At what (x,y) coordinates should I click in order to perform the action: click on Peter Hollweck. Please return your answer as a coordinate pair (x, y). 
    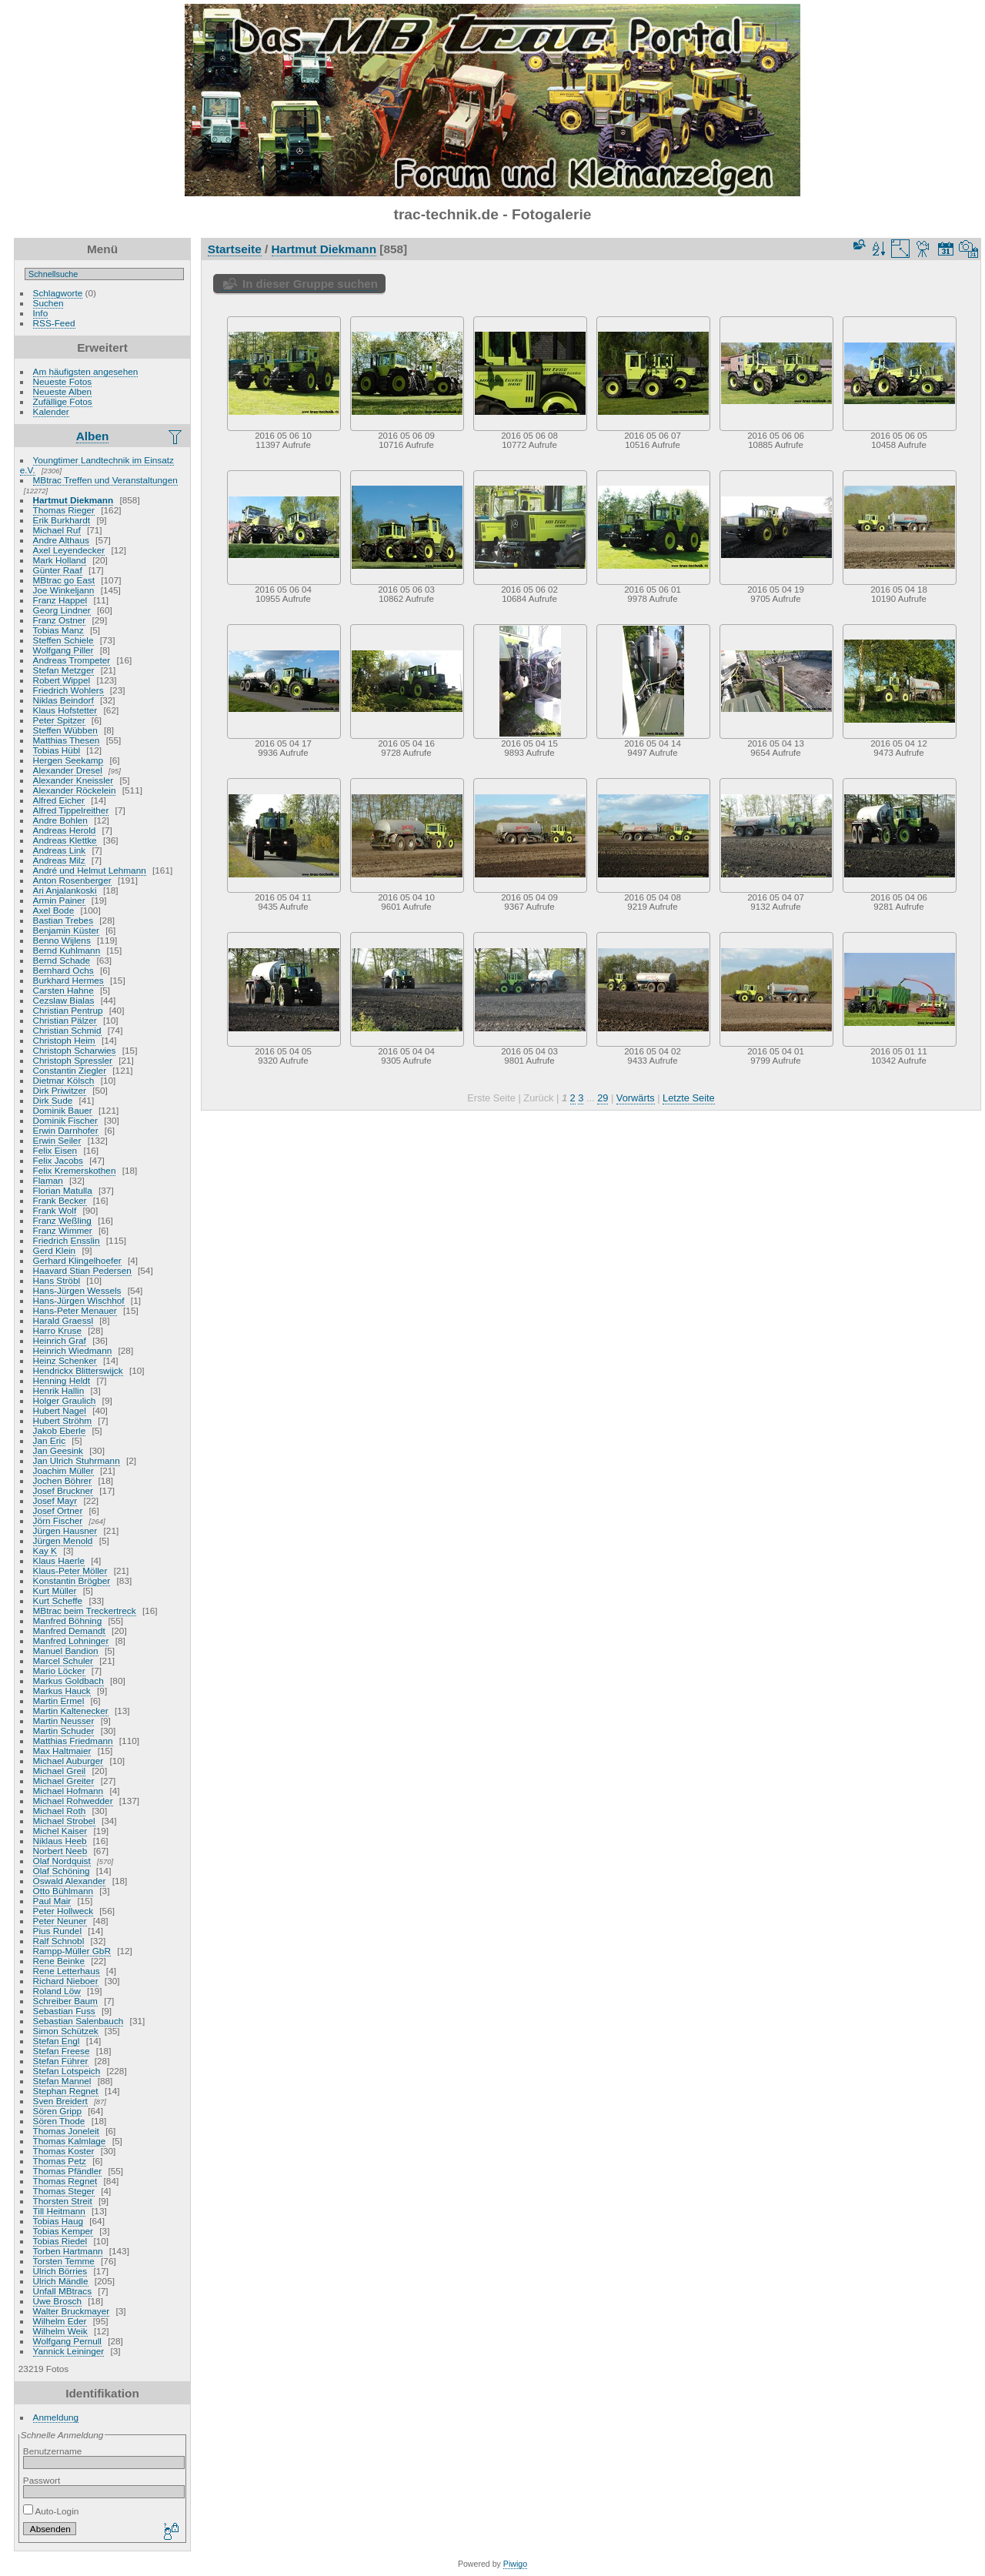
    Looking at the image, I should click on (63, 1911).